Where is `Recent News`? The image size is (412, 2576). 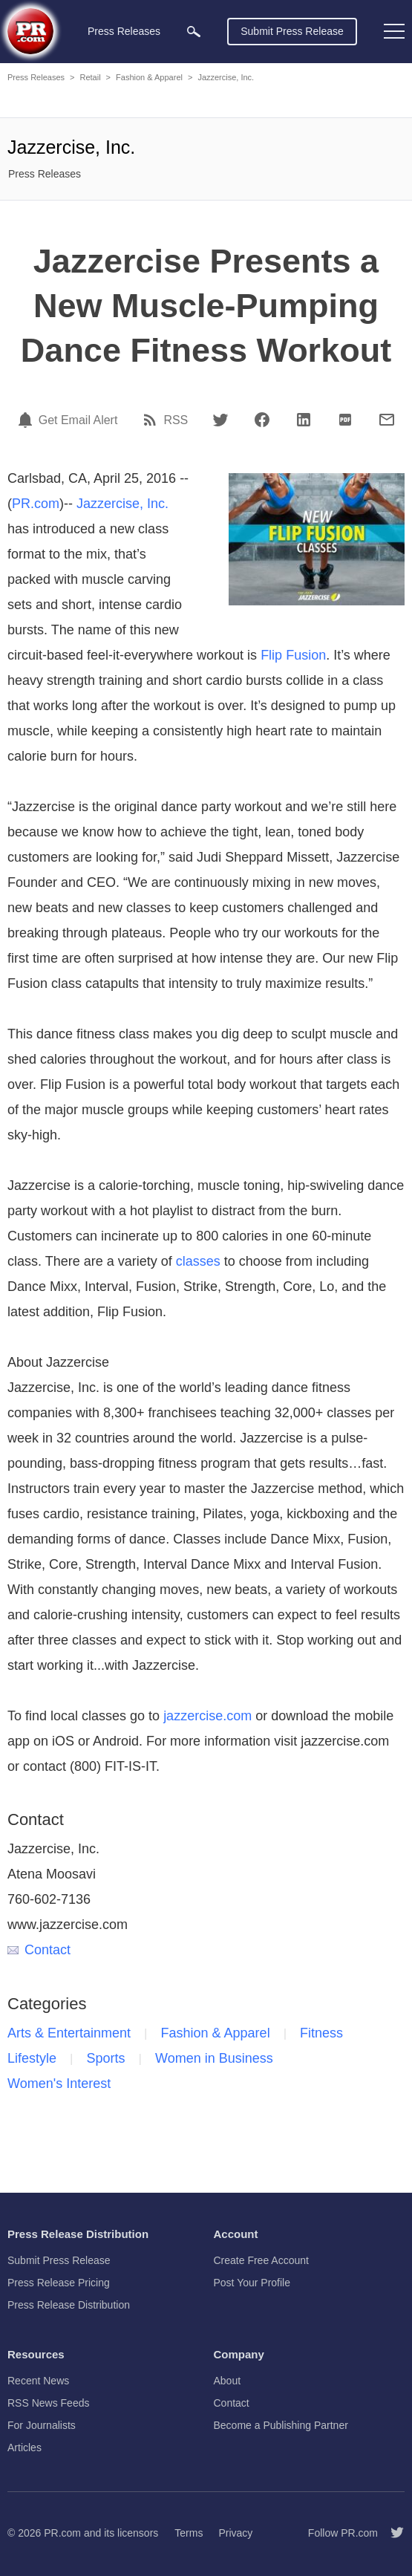
Recent News is located at coordinates (38, 2381).